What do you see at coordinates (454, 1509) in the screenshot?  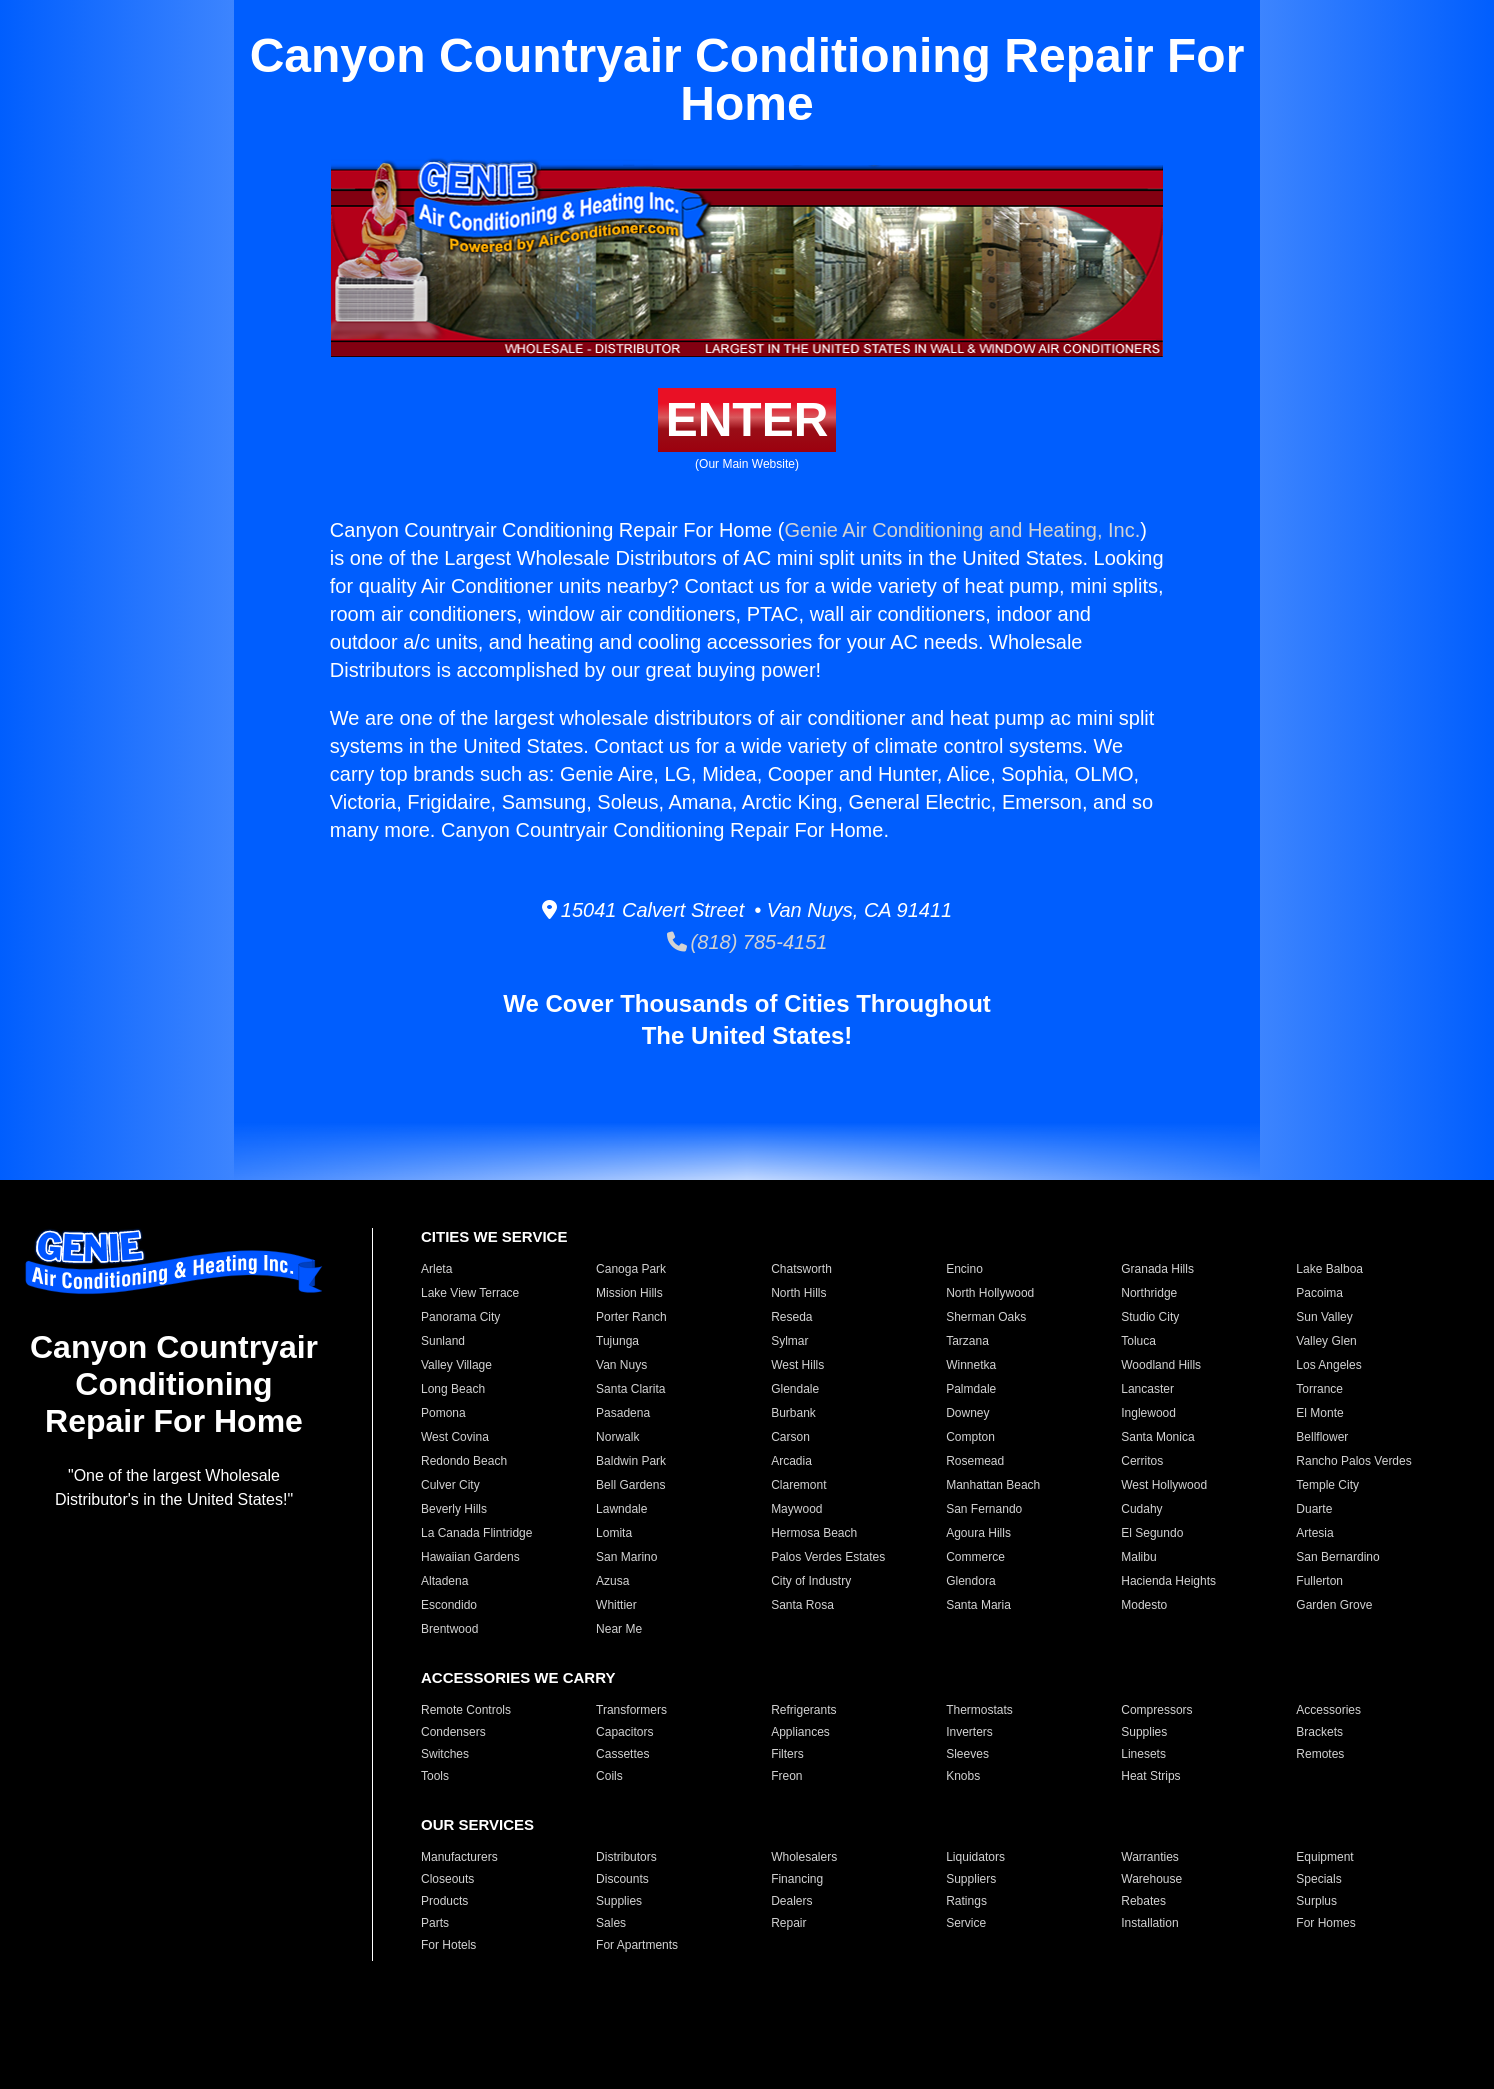 I see `Beverly Hills` at bounding box center [454, 1509].